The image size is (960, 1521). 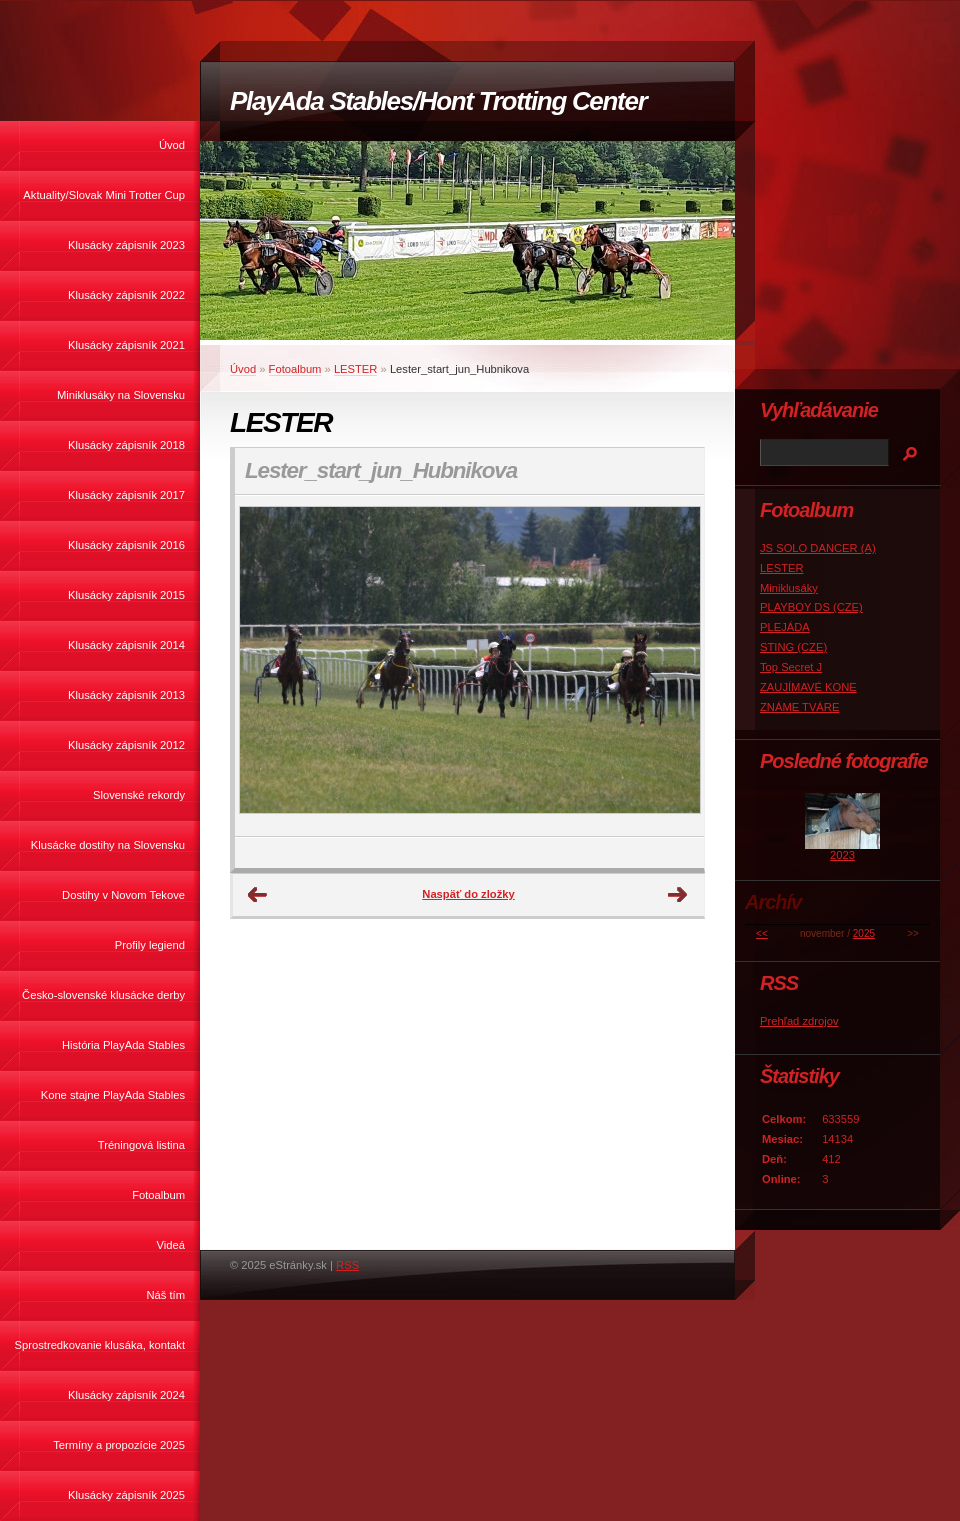 I want to click on Klusácky zápisník 2017, so click(x=126, y=495).